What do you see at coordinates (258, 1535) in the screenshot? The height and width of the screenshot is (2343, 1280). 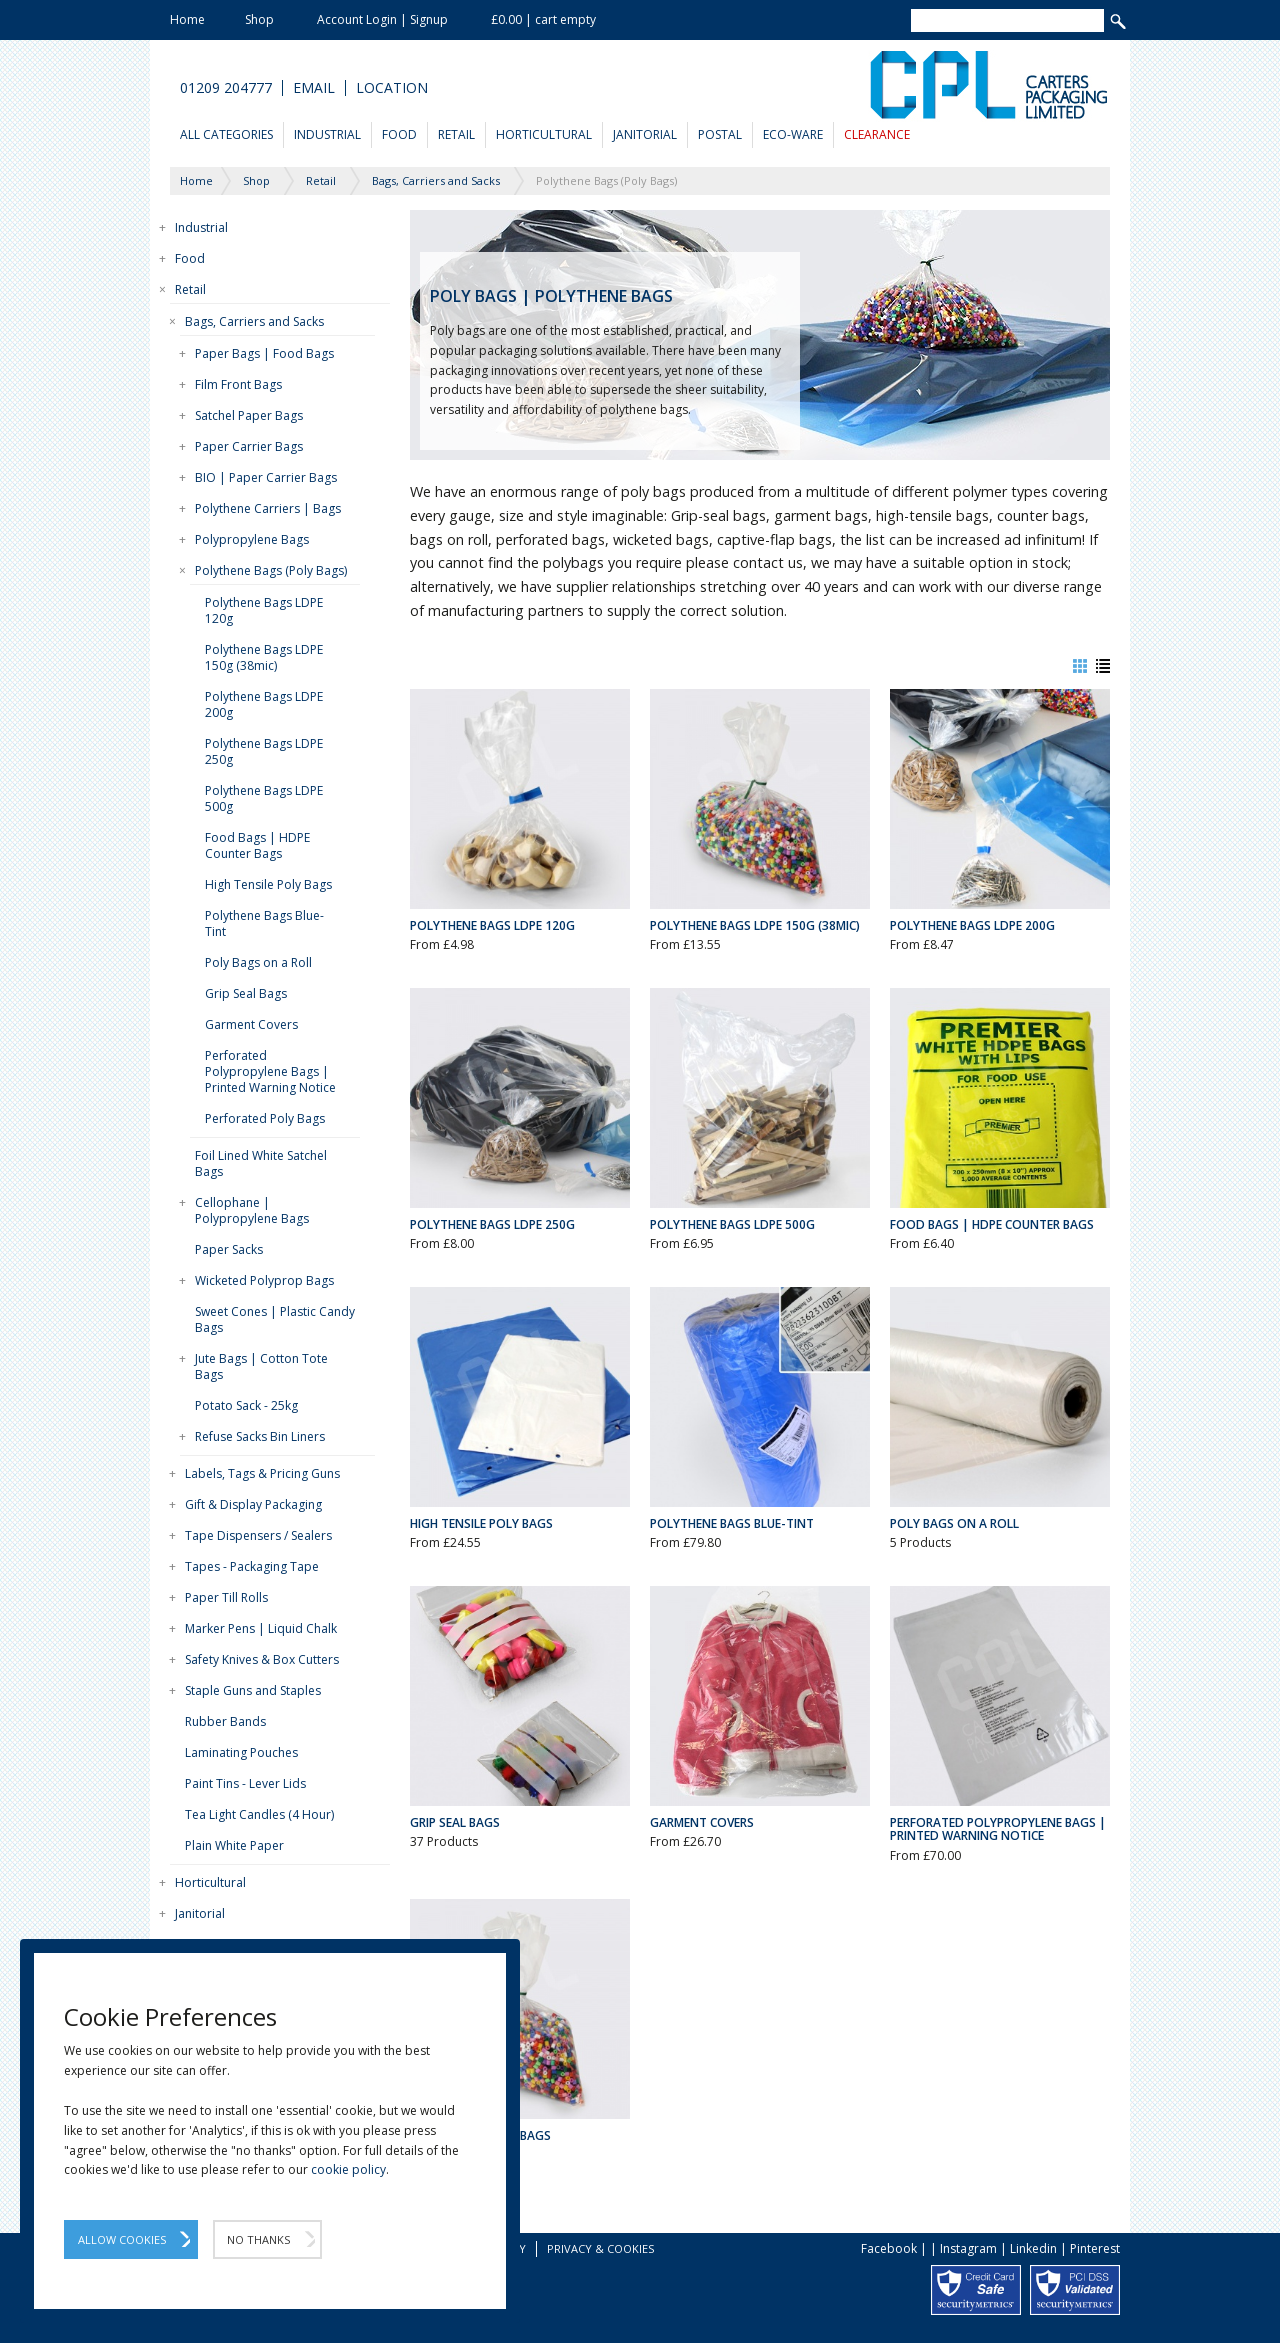 I see `Tape Dispensers / Sealers` at bounding box center [258, 1535].